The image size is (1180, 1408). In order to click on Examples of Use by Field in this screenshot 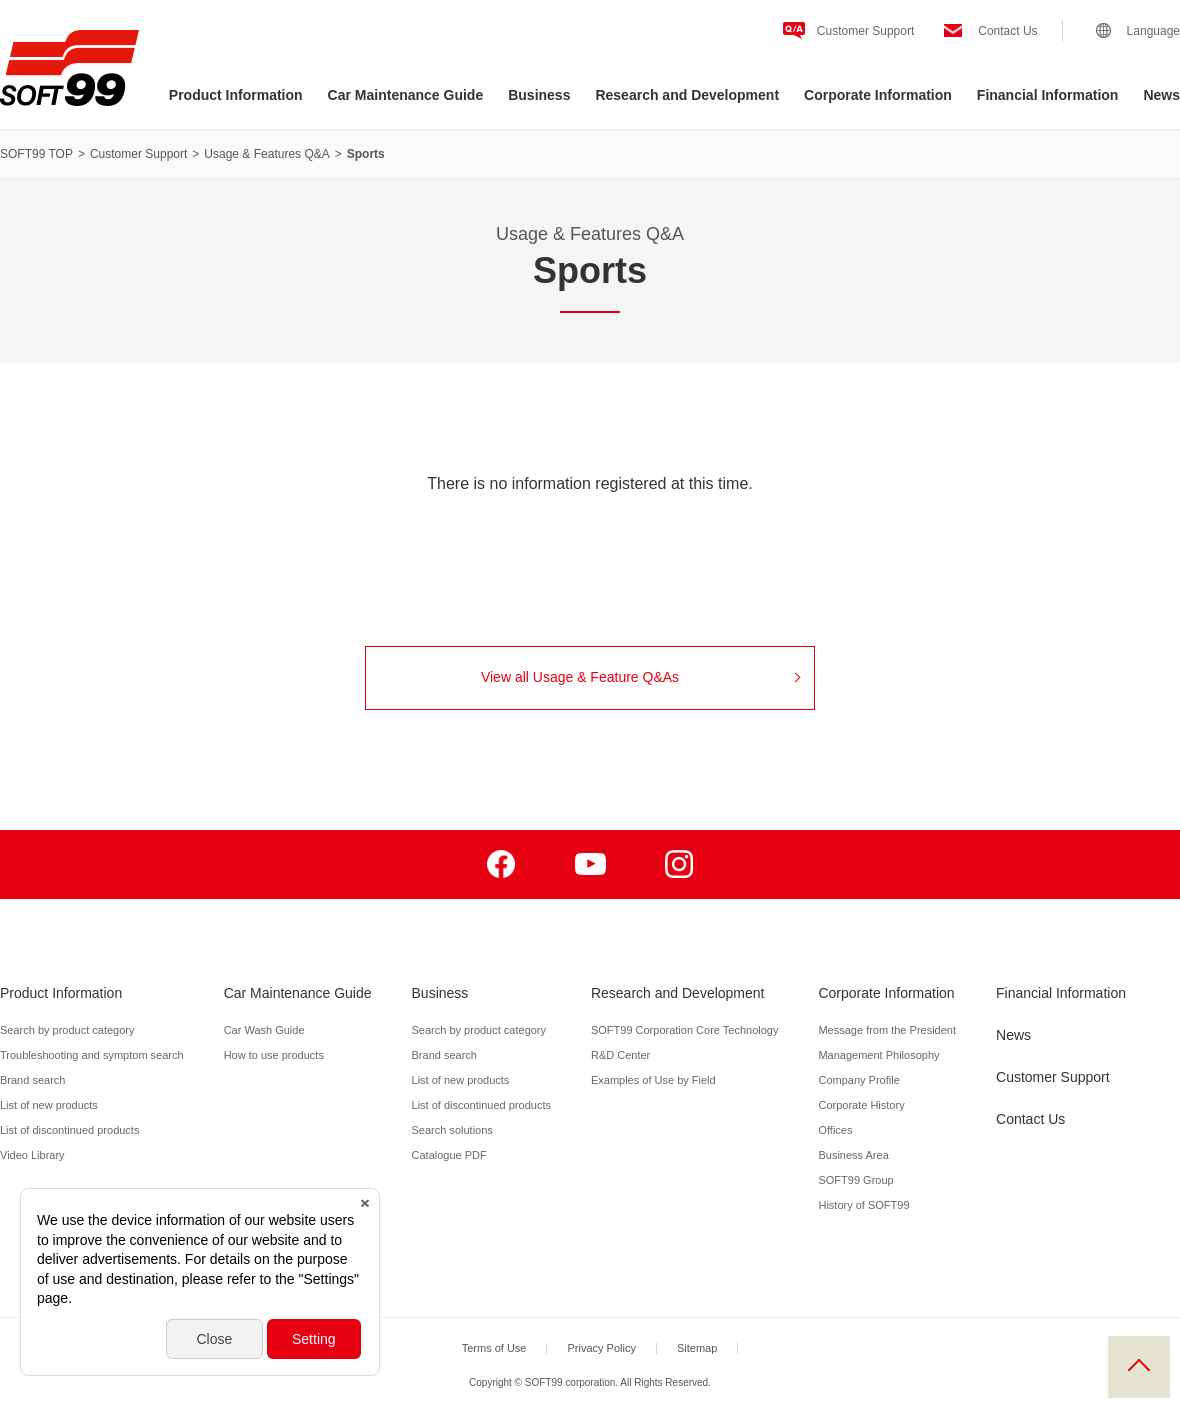, I will do `click(653, 1080)`.